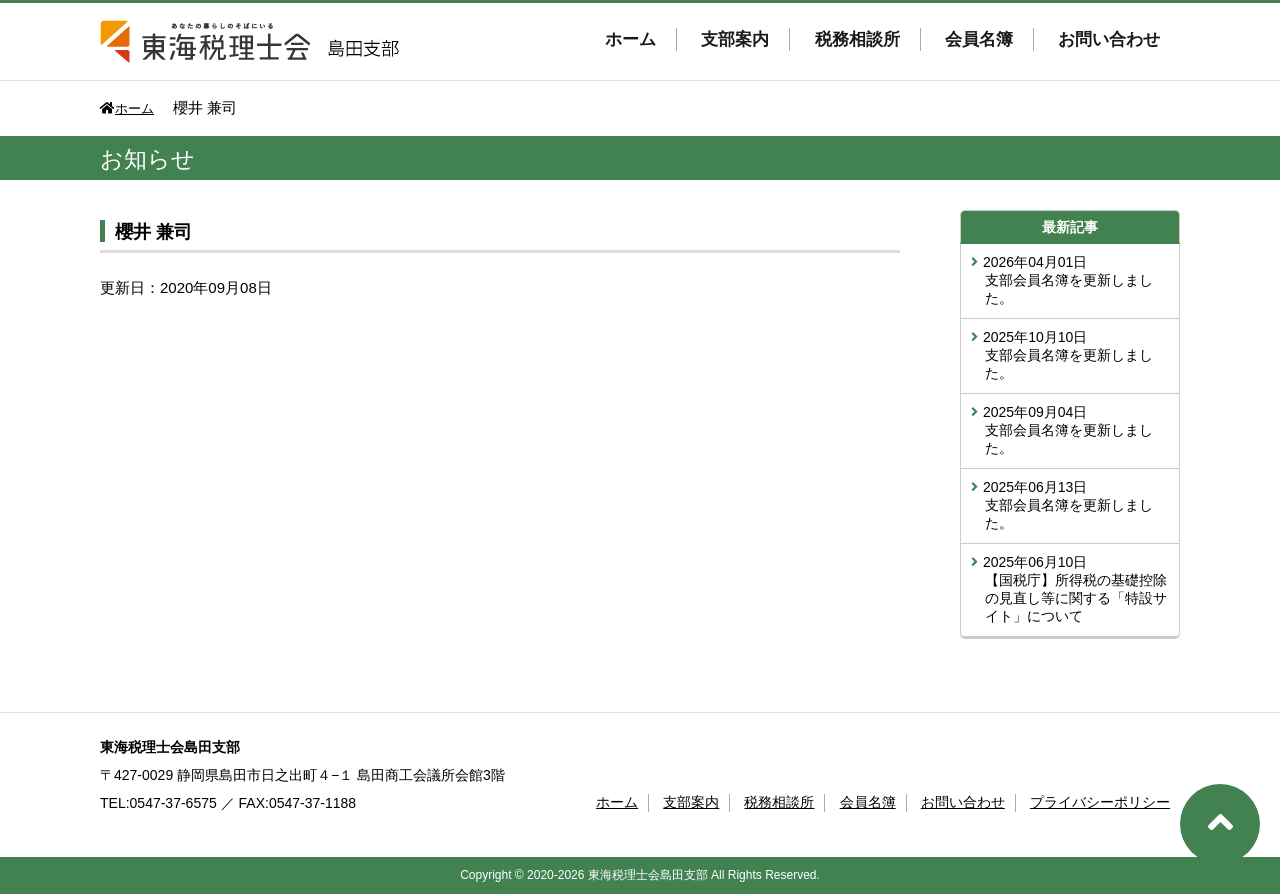  Describe the element at coordinates (1100, 802) in the screenshot. I see `プライバシーポリシー` at that location.